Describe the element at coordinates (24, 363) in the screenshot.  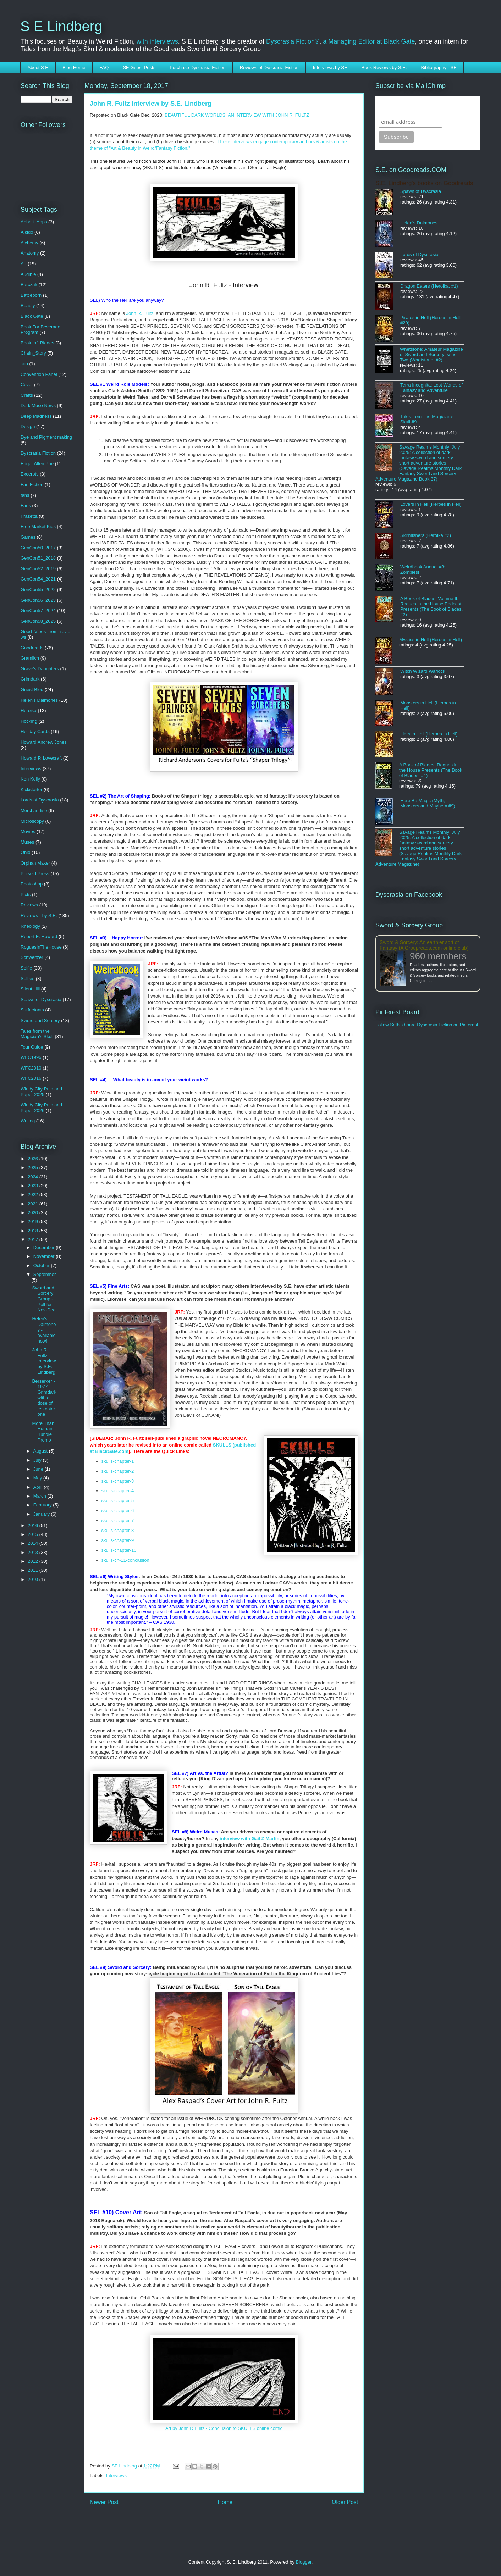
I see `con` at that location.